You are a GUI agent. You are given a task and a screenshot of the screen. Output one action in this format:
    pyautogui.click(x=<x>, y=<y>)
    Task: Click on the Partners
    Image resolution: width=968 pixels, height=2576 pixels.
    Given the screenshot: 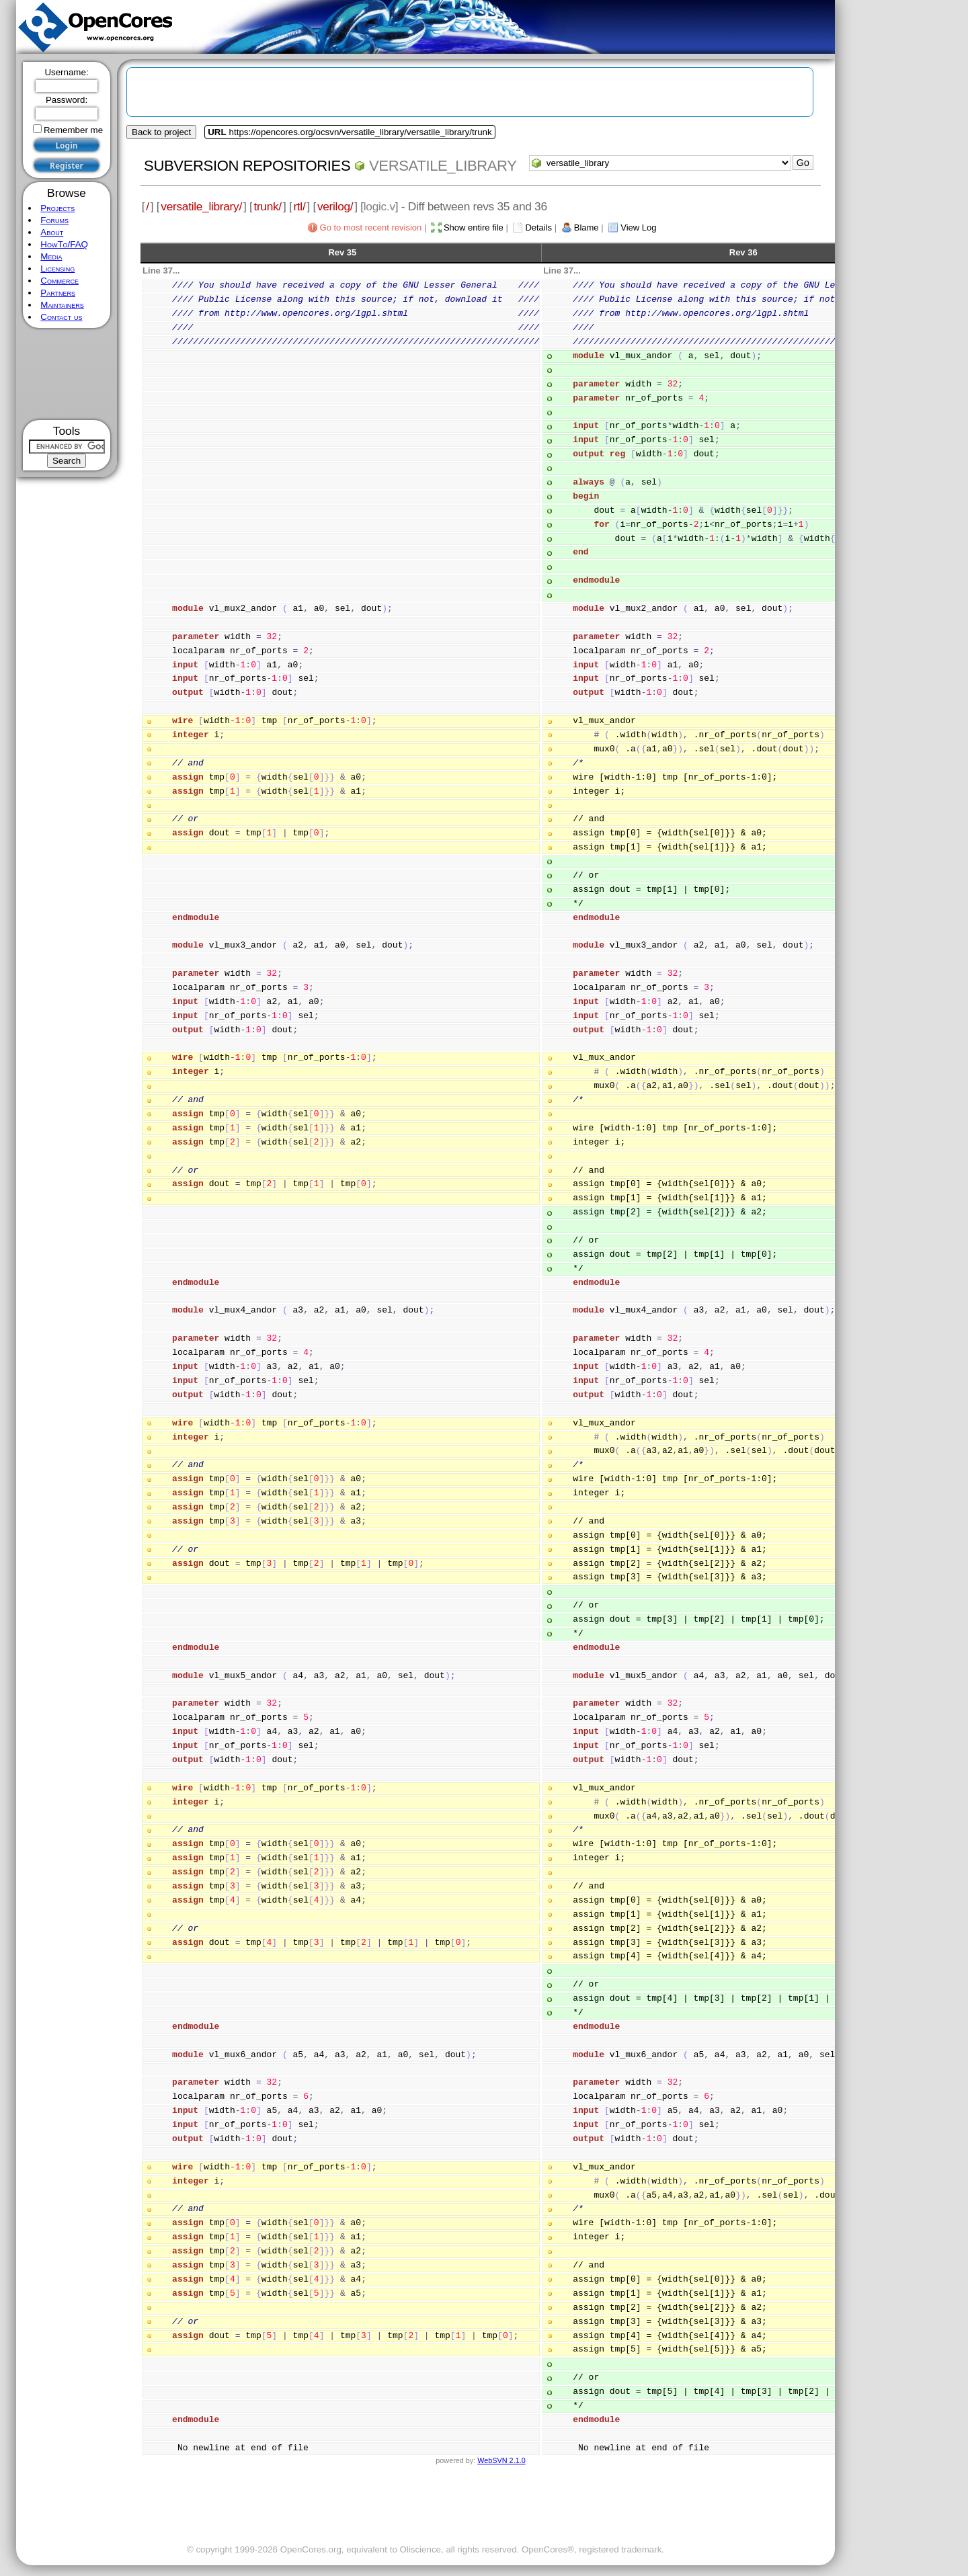 What is the action you would take?
    pyautogui.click(x=57, y=293)
    